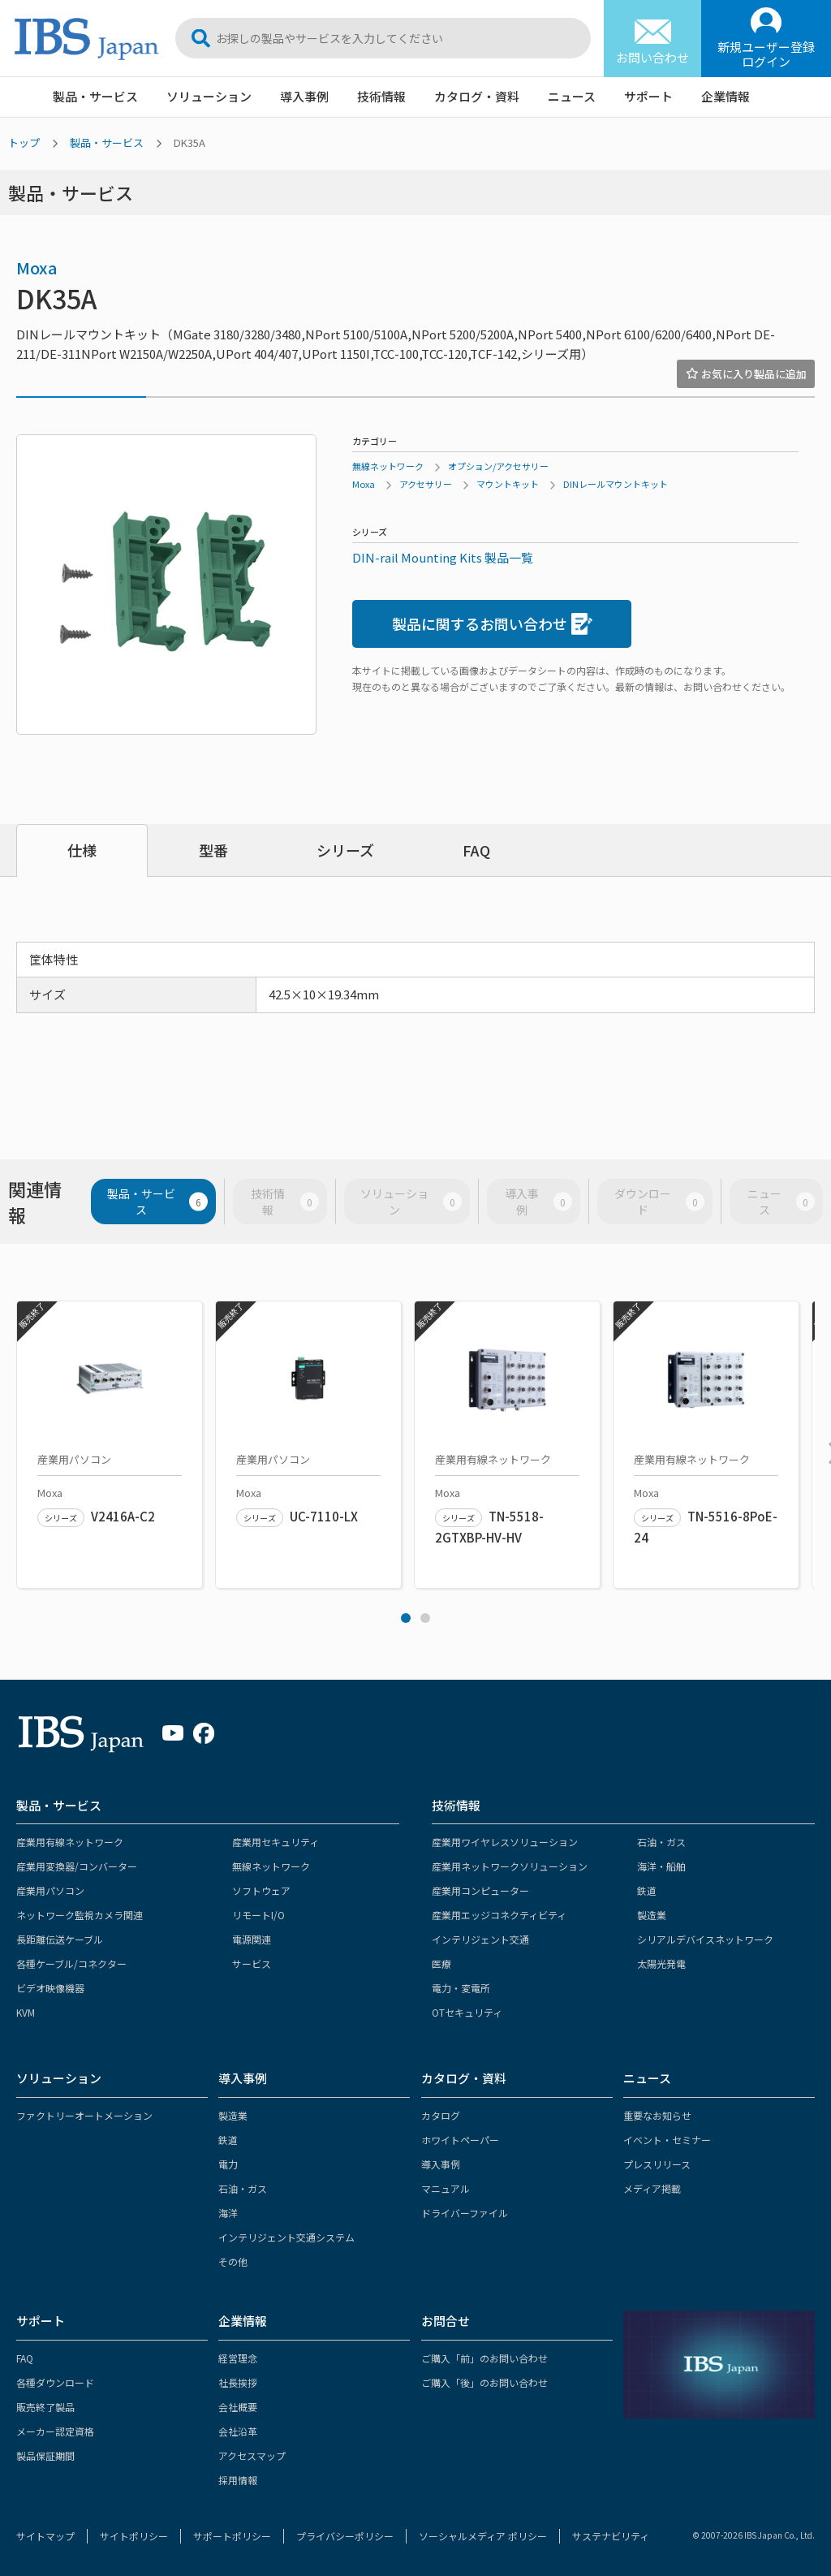 This screenshot has height=2576, width=831. Describe the element at coordinates (24, 142) in the screenshot. I see `トップ` at that location.